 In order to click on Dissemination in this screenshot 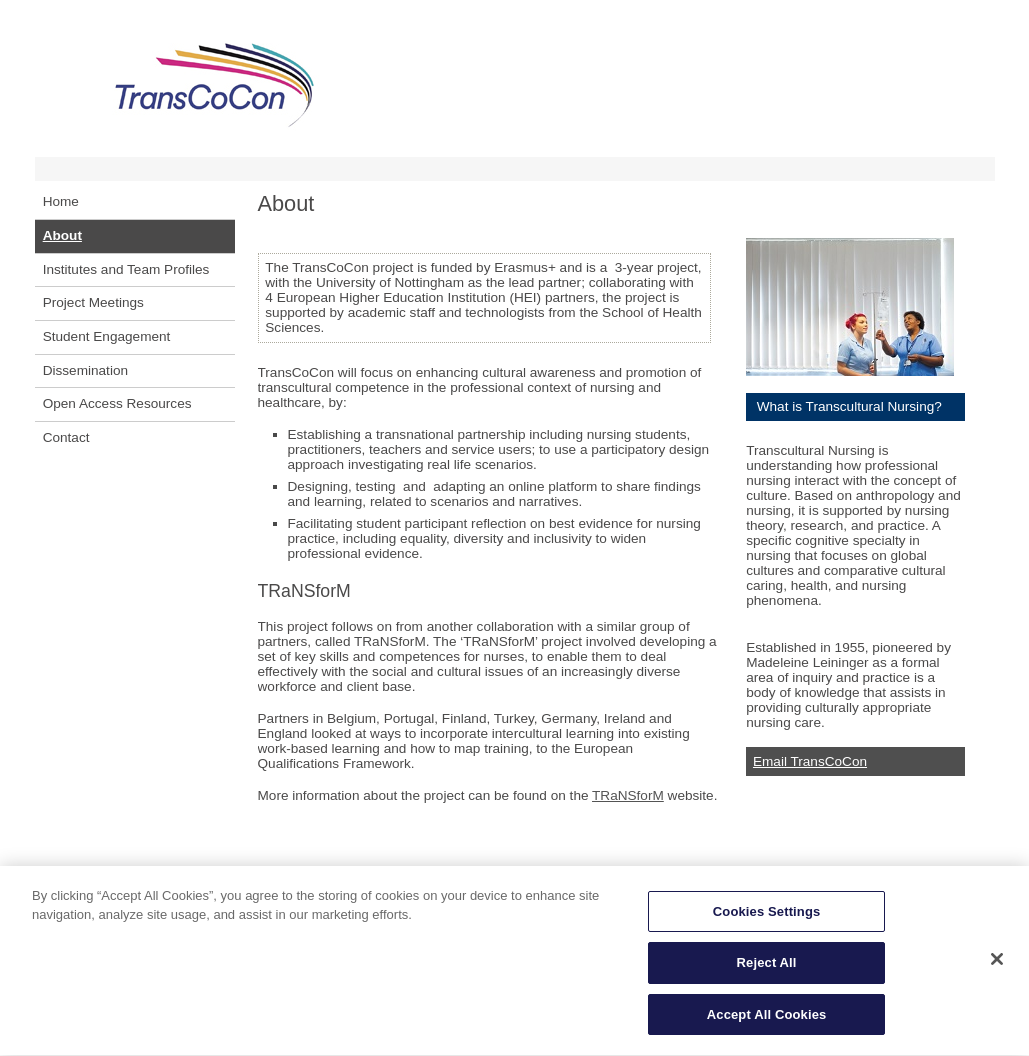, I will do `click(85, 370)`.